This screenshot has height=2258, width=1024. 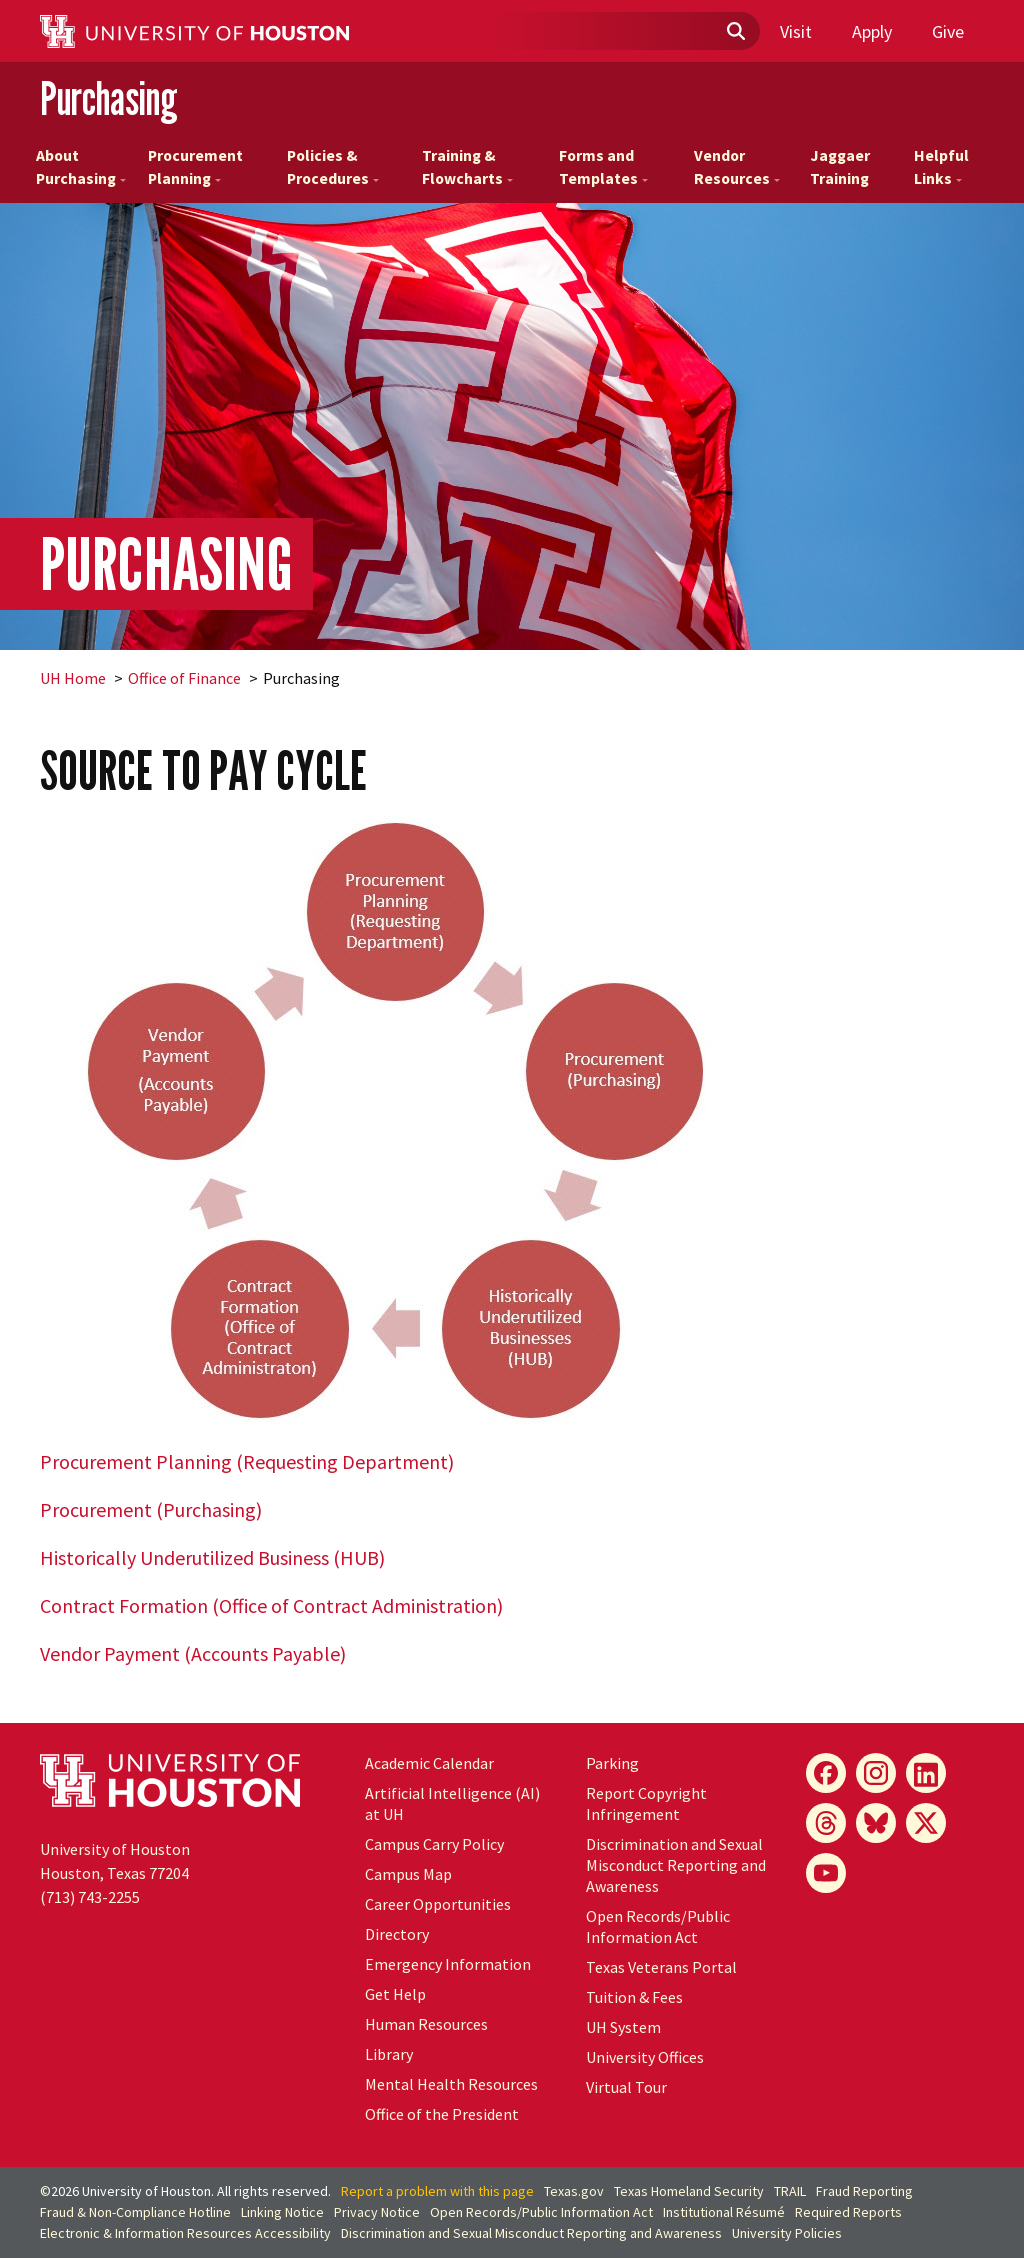 What do you see at coordinates (212, 1557) in the screenshot?
I see `Historically Underutilized Business (HUB)` at bounding box center [212, 1557].